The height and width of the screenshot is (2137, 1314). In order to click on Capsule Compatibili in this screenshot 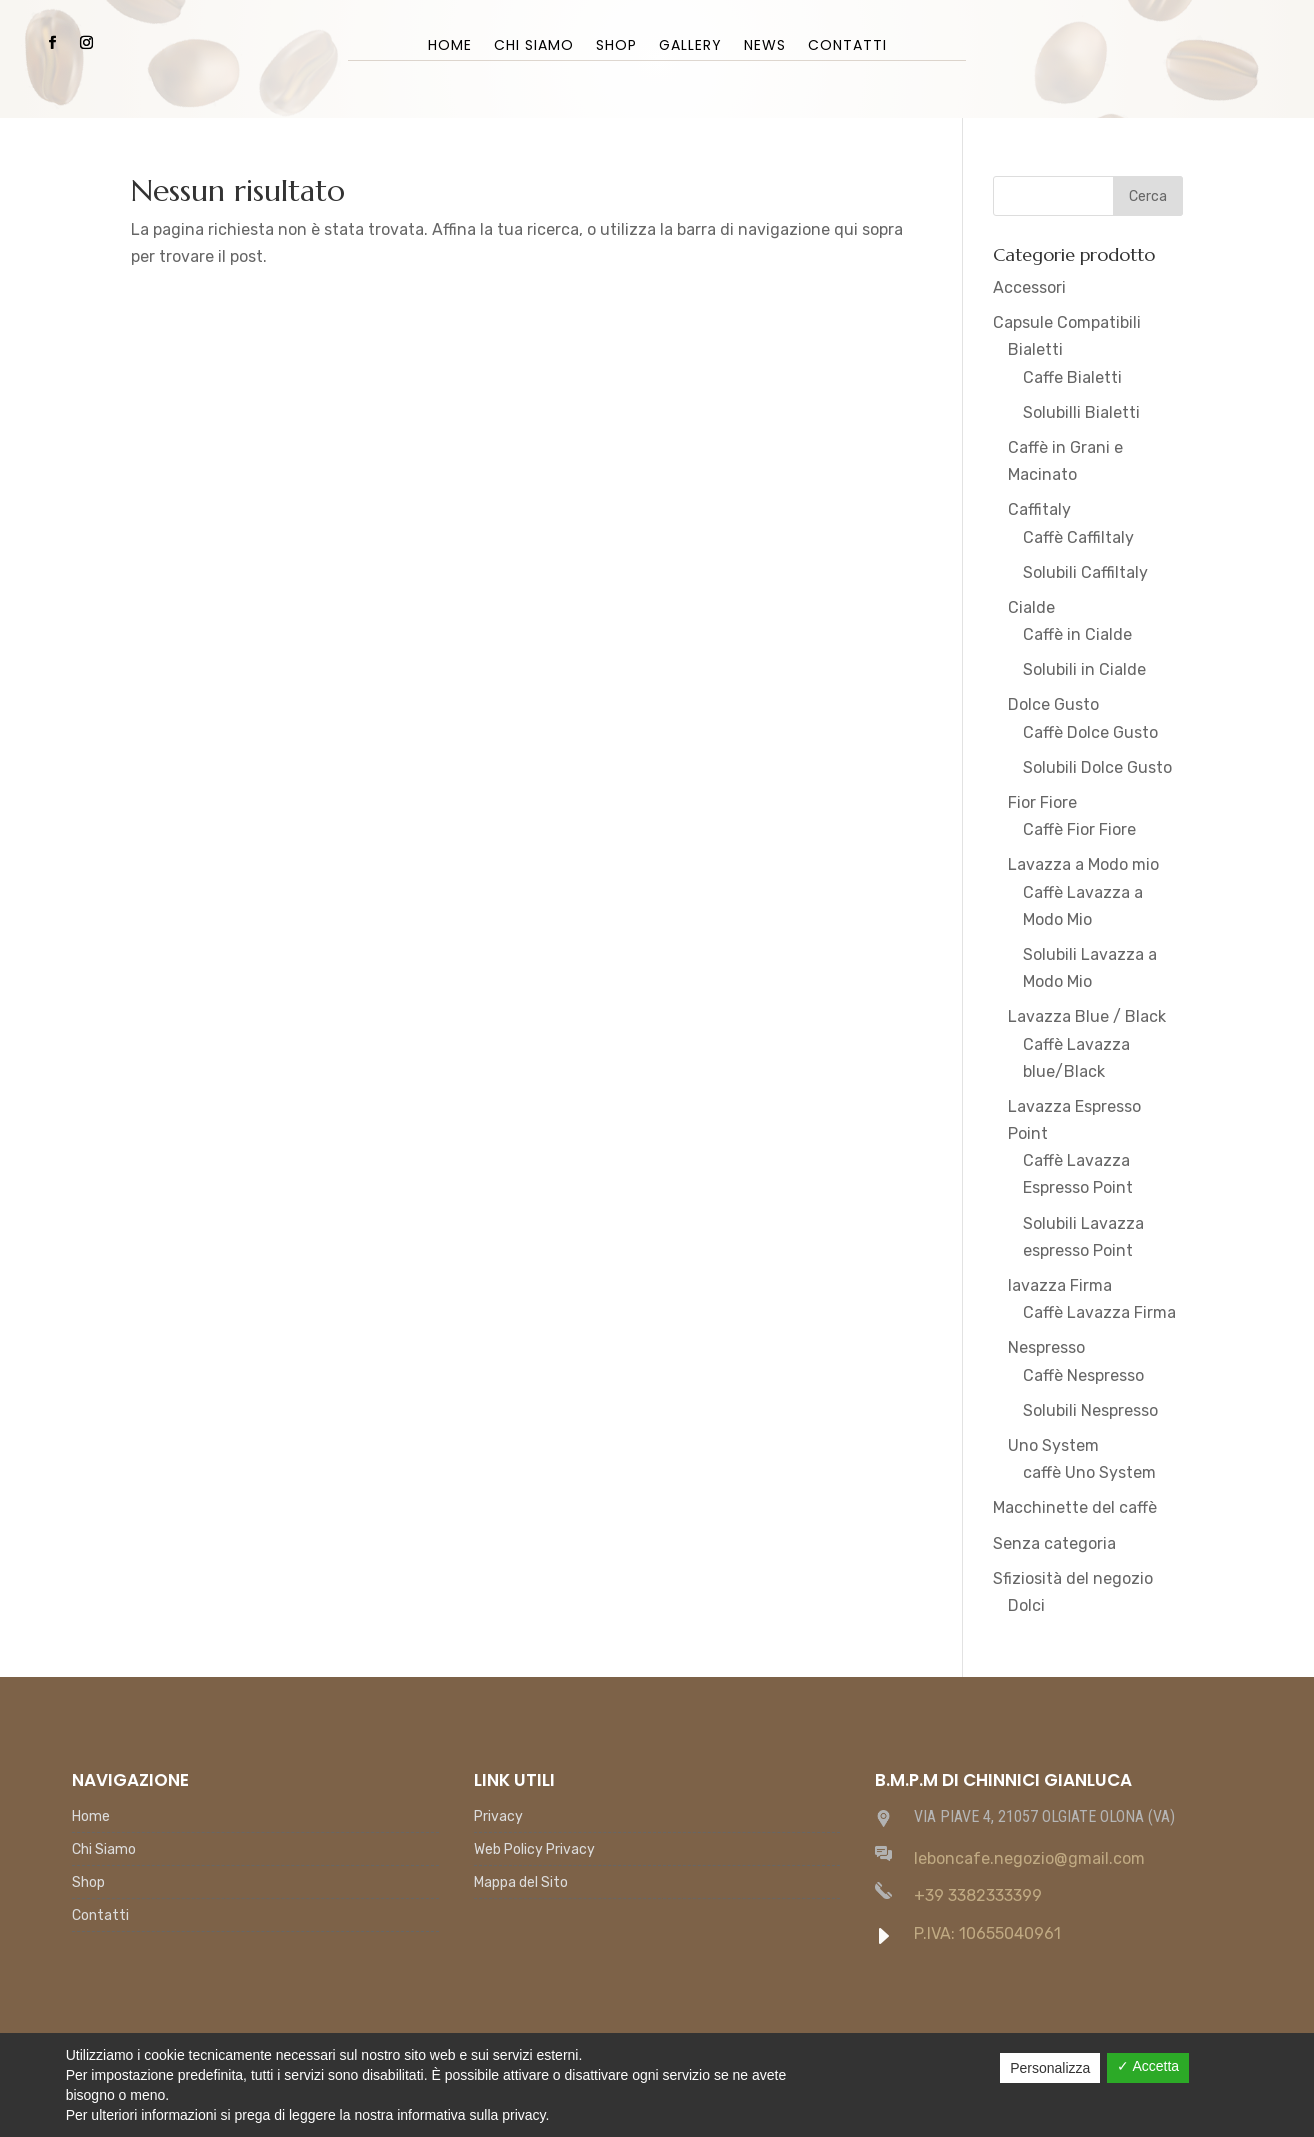, I will do `click(1067, 322)`.